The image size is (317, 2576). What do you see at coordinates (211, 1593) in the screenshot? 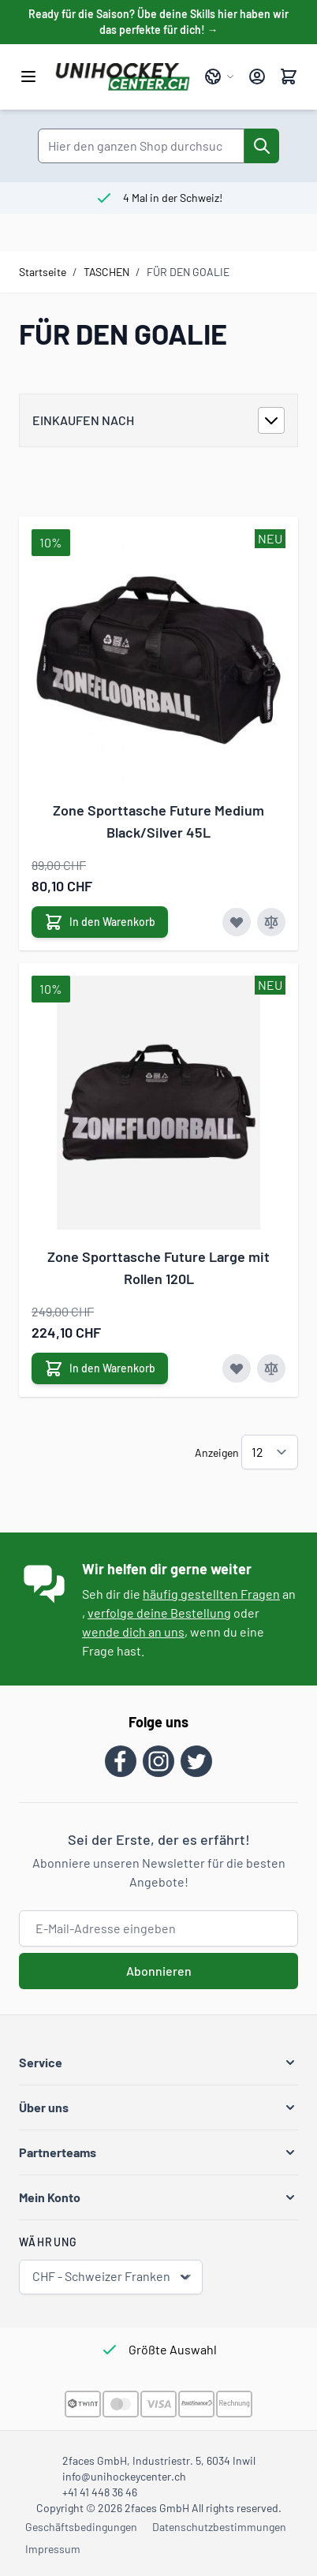
I see `häufig gestellten Fragen` at bounding box center [211, 1593].